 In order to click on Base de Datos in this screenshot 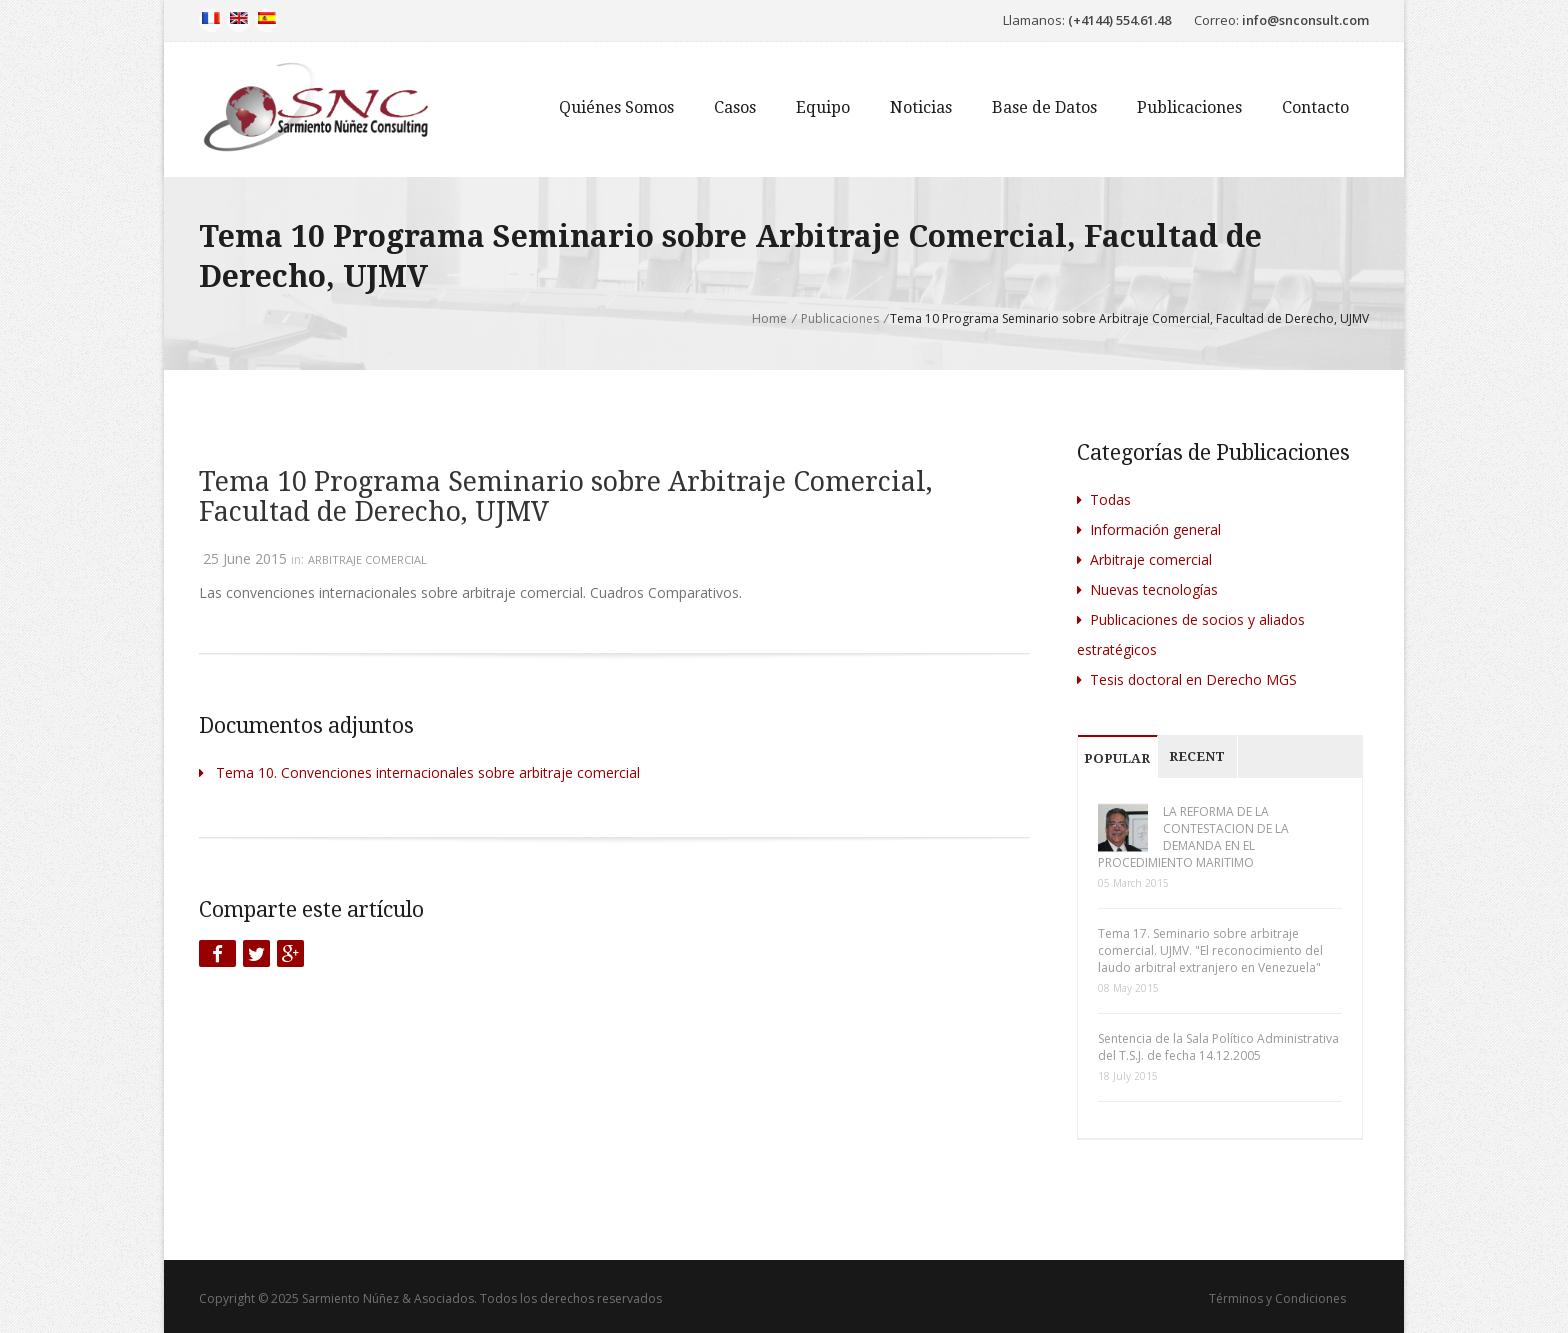, I will do `click(1044, 107)`.